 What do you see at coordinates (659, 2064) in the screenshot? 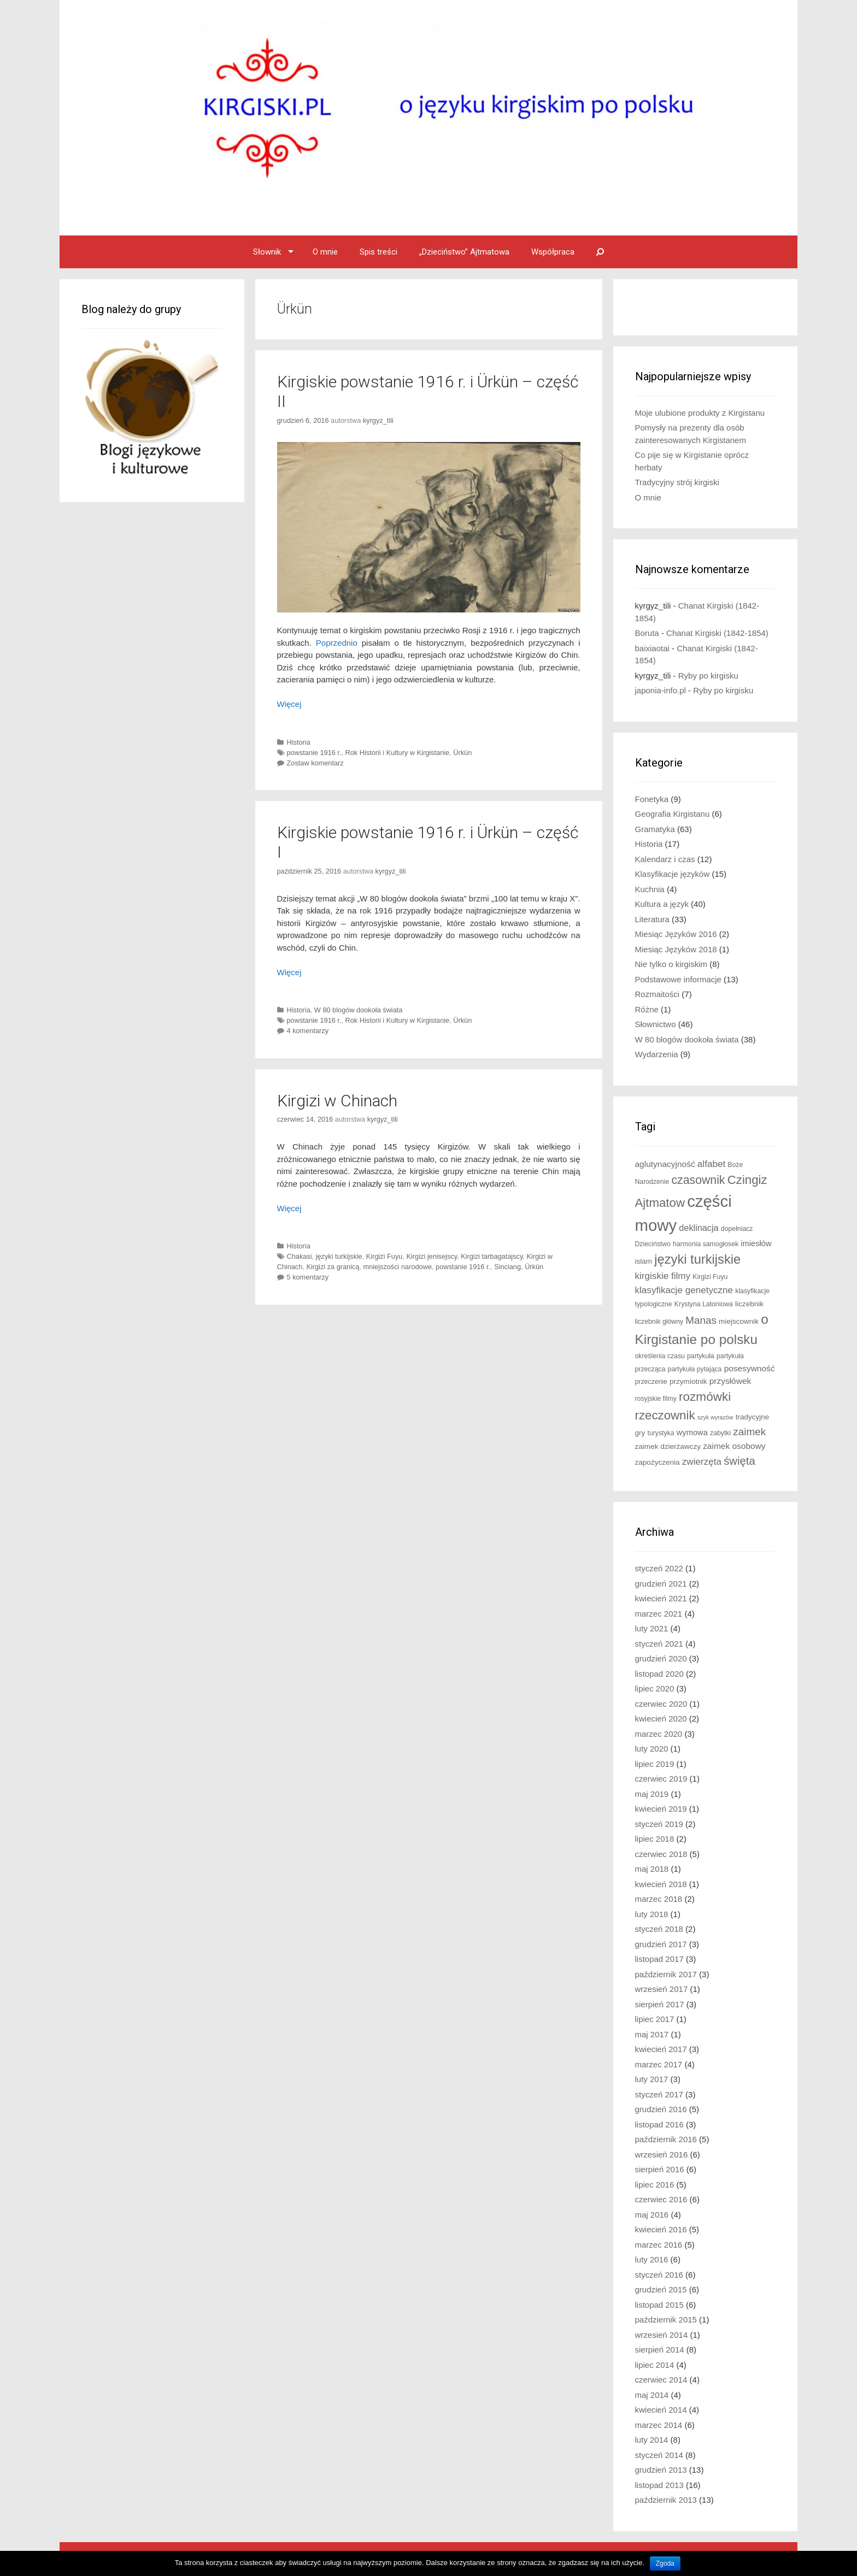
I see `marzec 2017` at bounding box center [659, 2064].